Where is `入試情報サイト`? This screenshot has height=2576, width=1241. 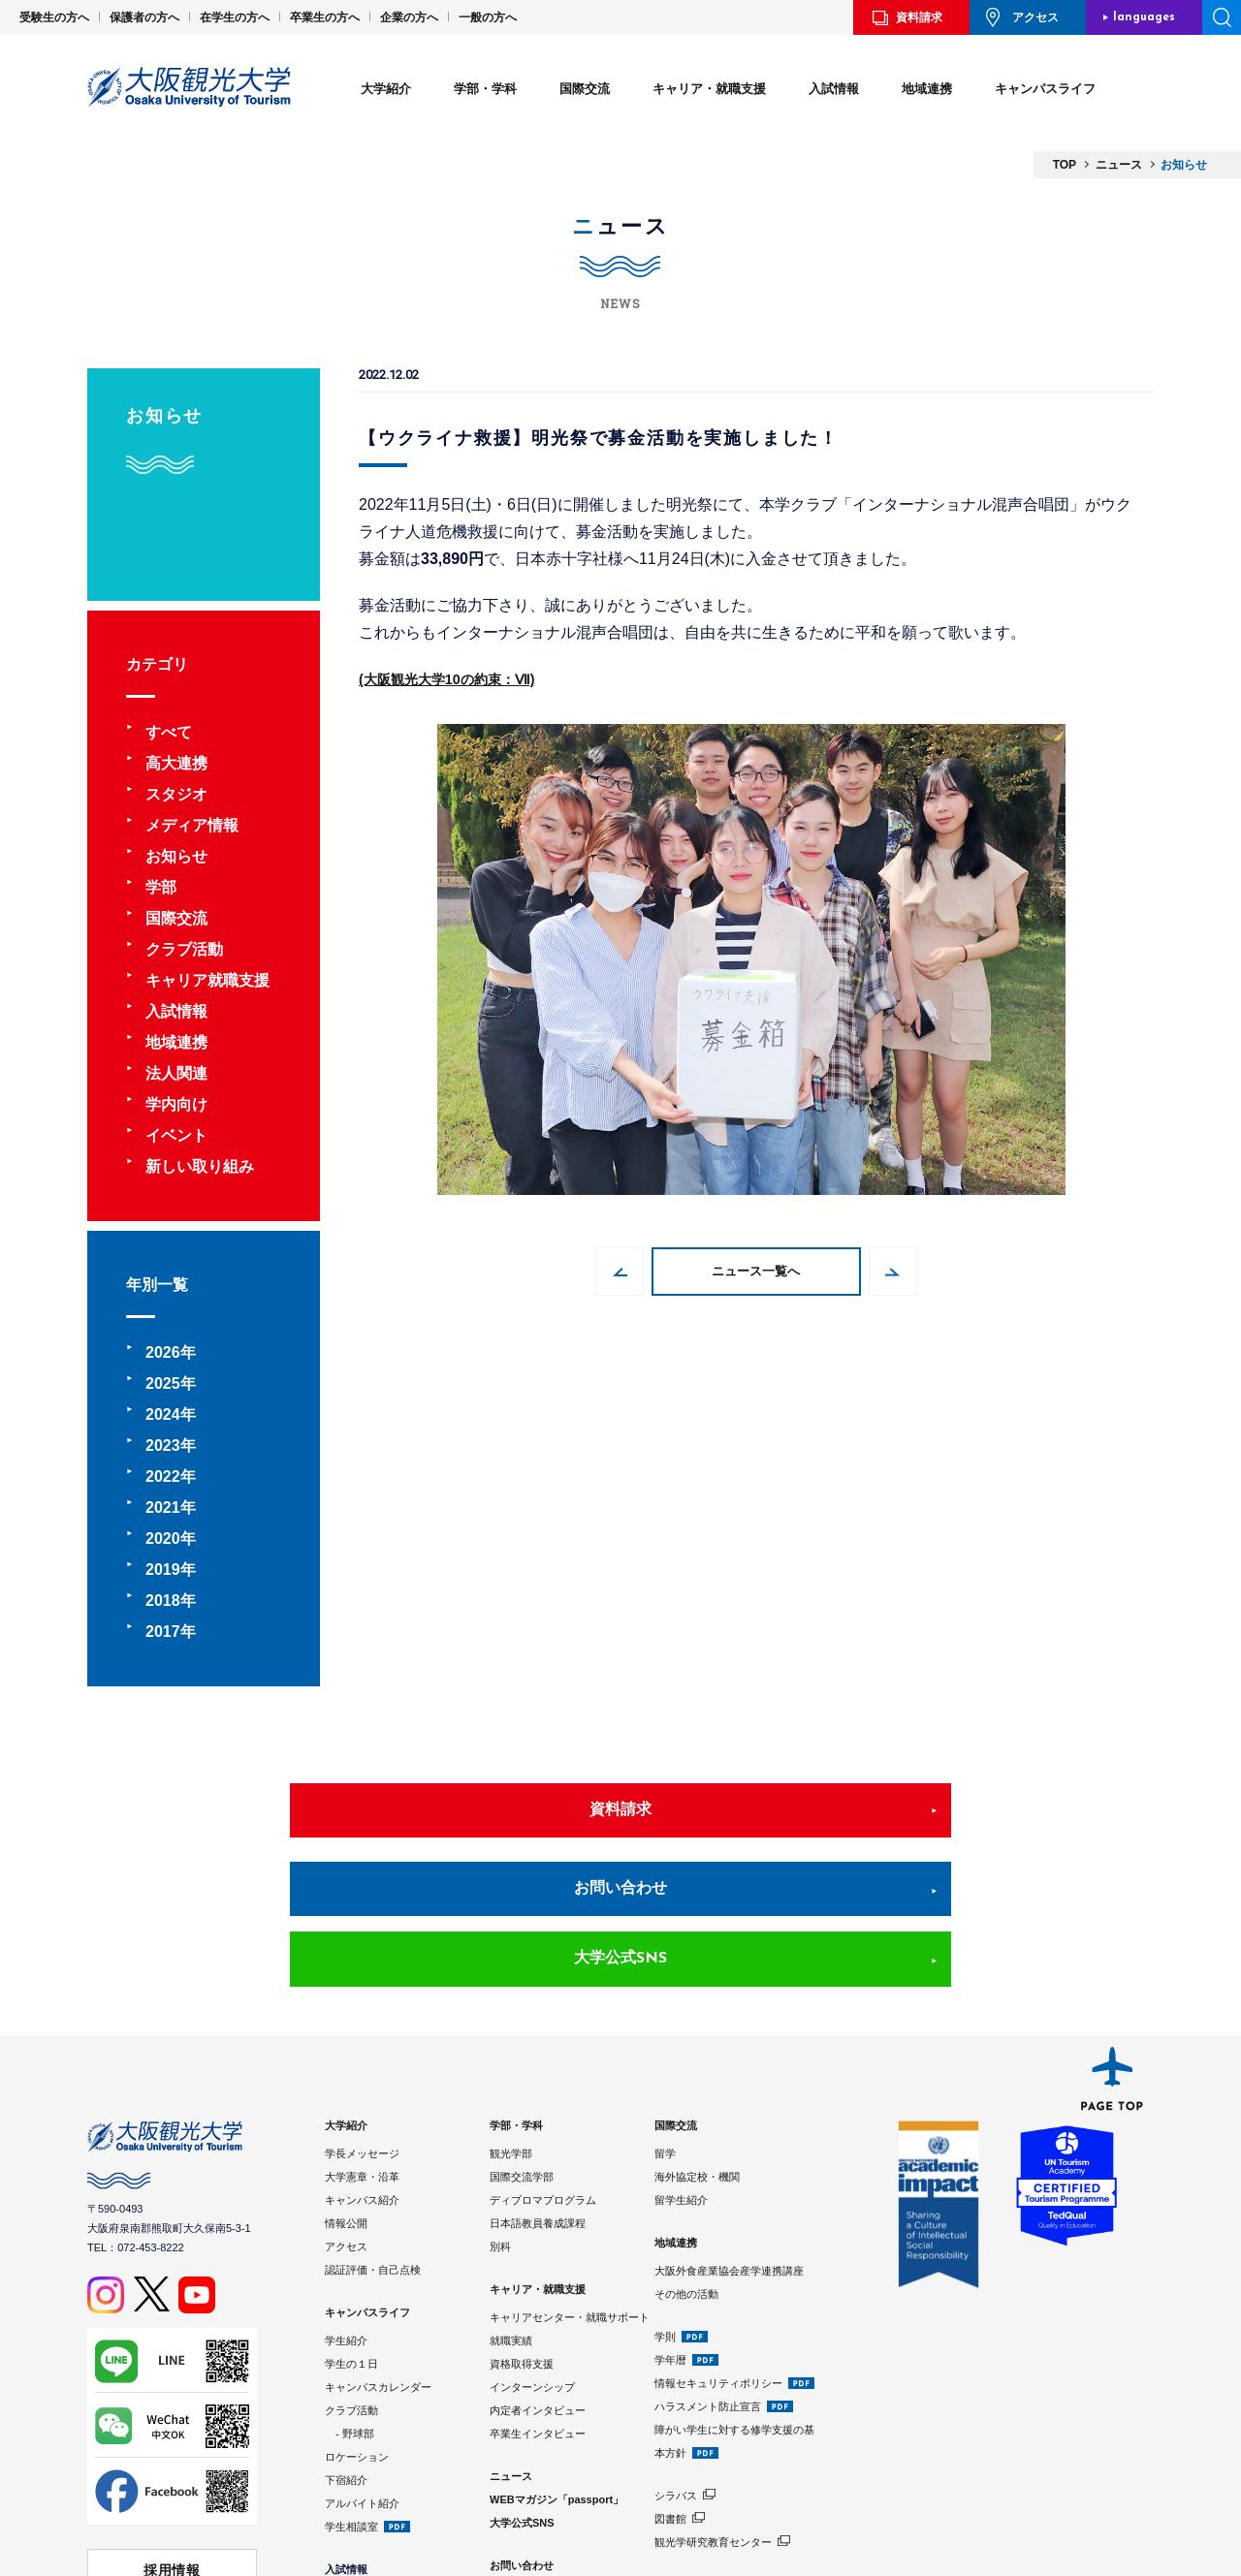 入試情報サイト is located at coordinates (362, 2516).